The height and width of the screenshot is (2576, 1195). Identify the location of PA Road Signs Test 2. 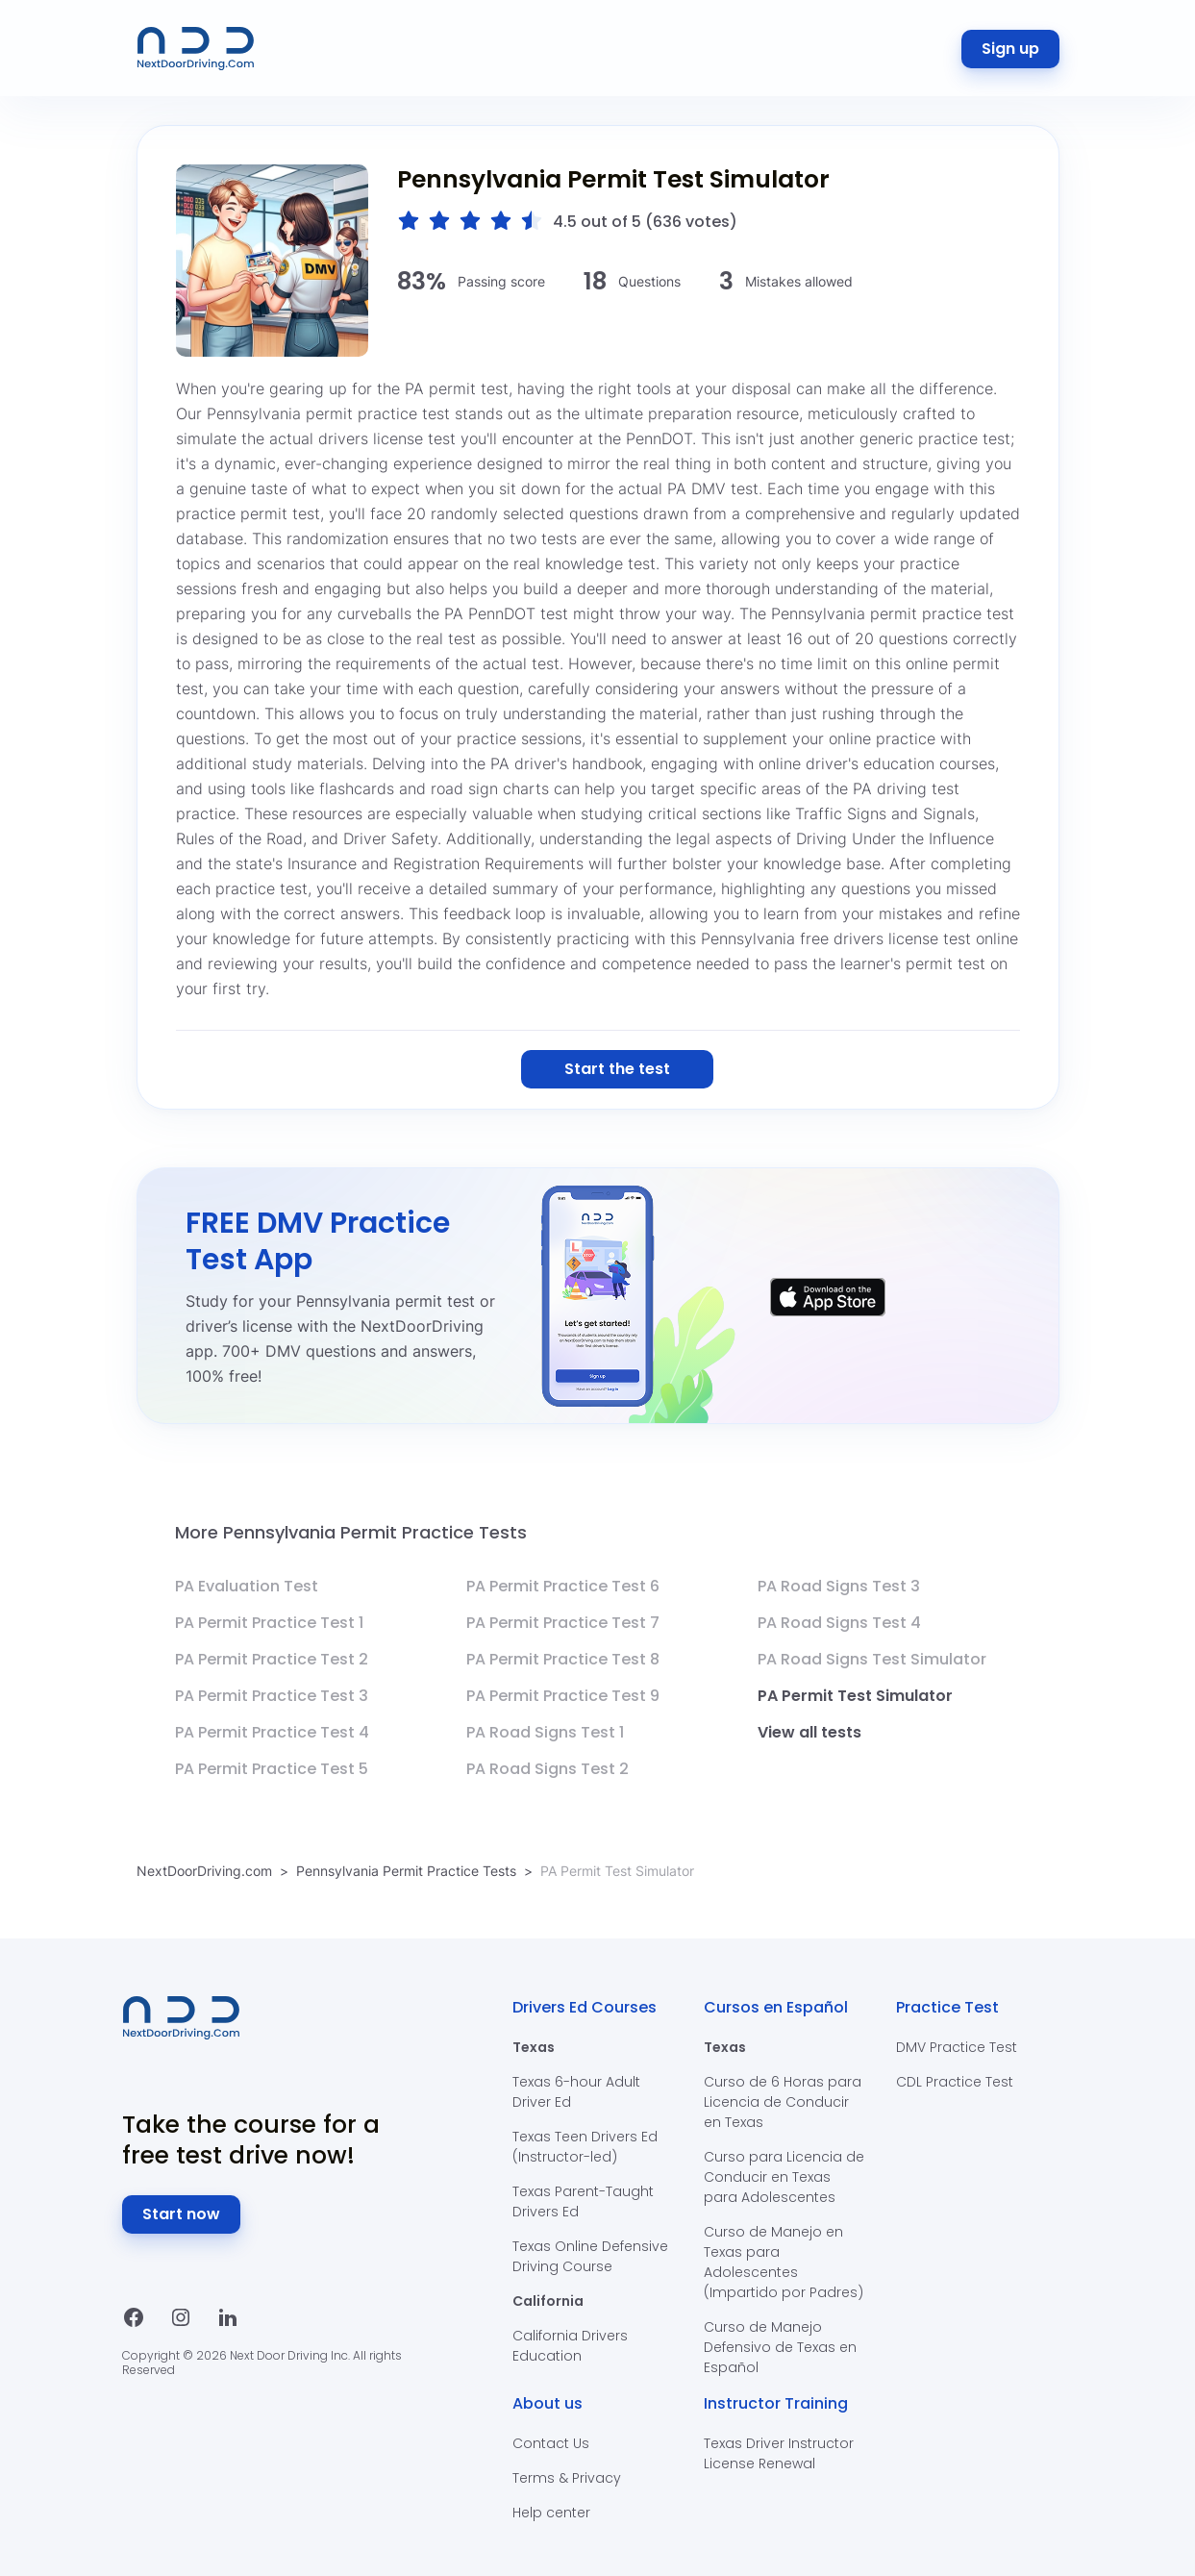
(547, 1769).